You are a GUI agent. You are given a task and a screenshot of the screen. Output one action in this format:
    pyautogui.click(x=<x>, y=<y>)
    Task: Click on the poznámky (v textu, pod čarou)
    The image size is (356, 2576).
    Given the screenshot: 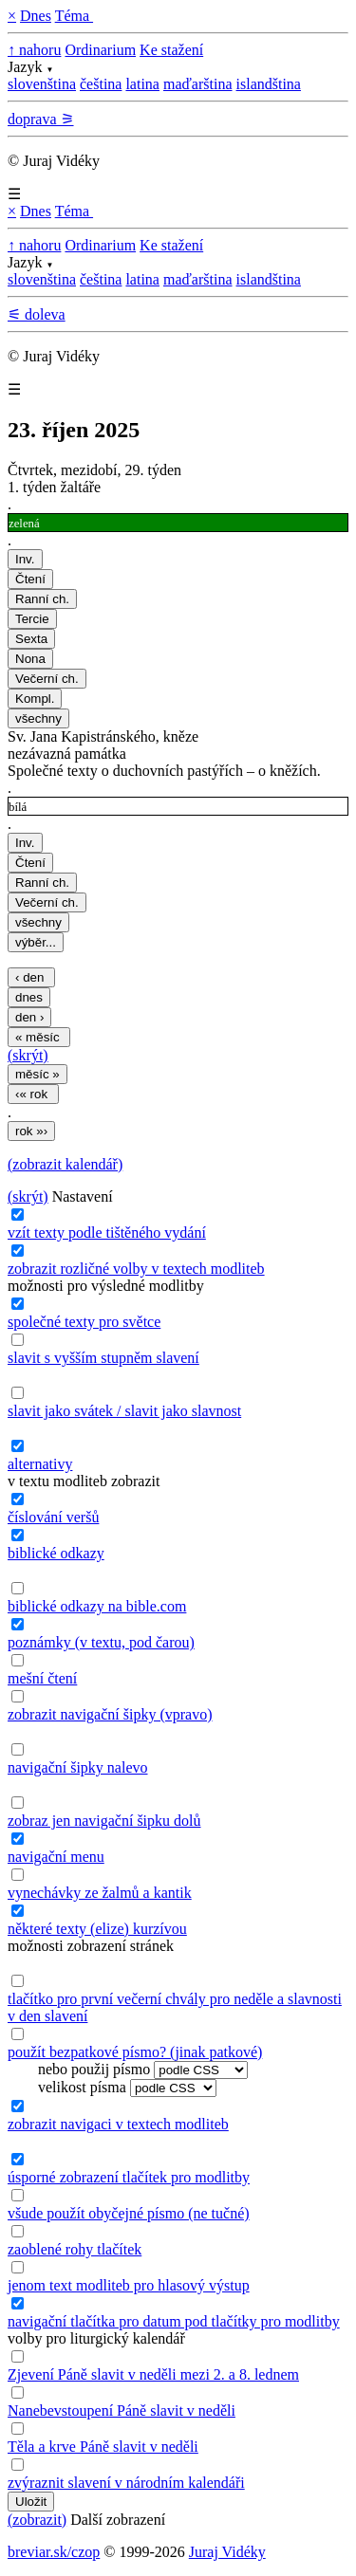 What is the action you would take?
    pyautogui.click(x=101, y=1642)
    